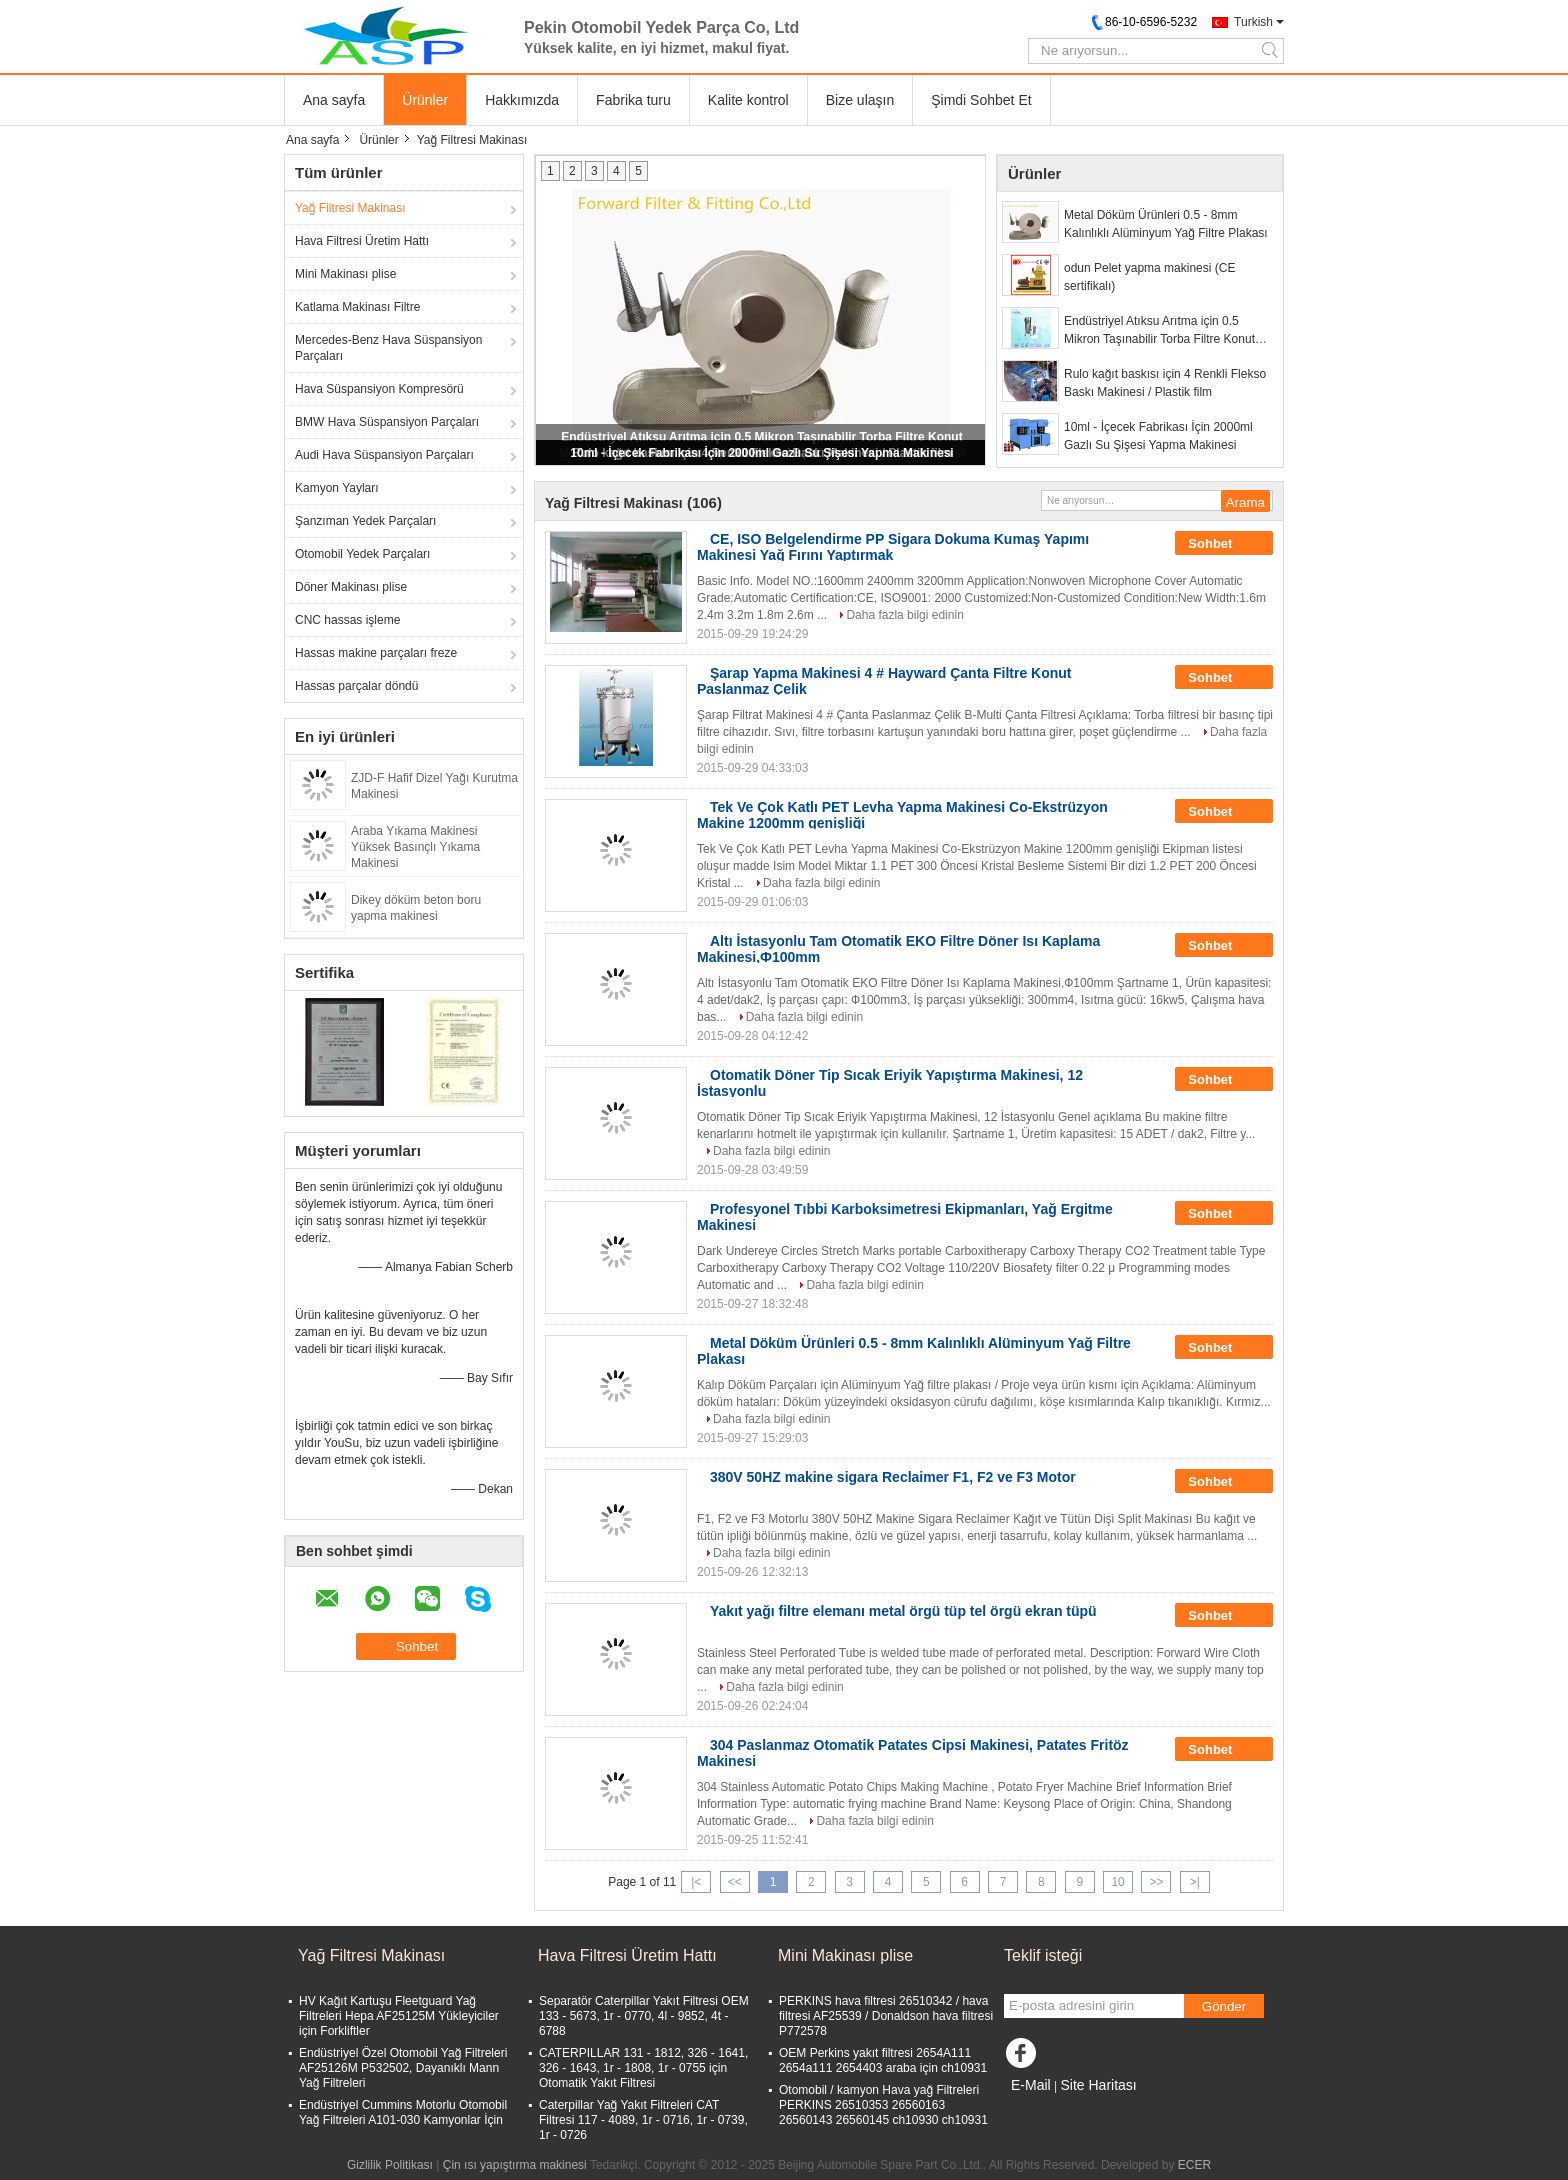 The image size is (1568, 2180). Describe the element at coordinates (883, 2060) in the screenshot. I see `OEM Perkins yakıt filtresi 2654A111 2654a111 2654403 araba için ch10931` at that location.